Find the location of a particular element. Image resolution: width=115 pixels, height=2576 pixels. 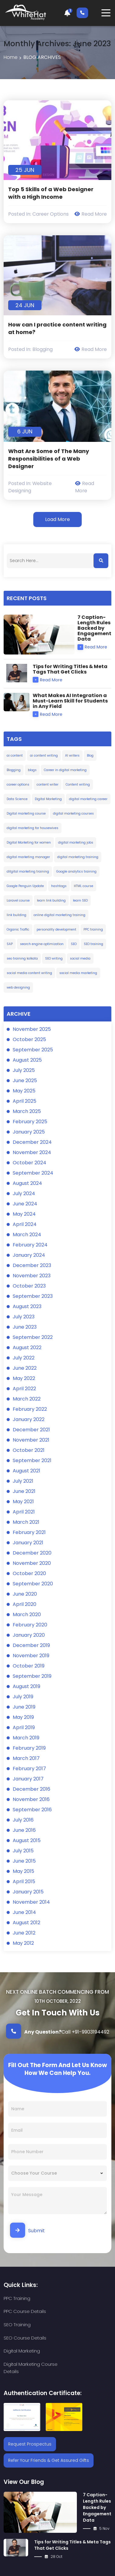

November 2019 is located at coordinates (31, 1655).